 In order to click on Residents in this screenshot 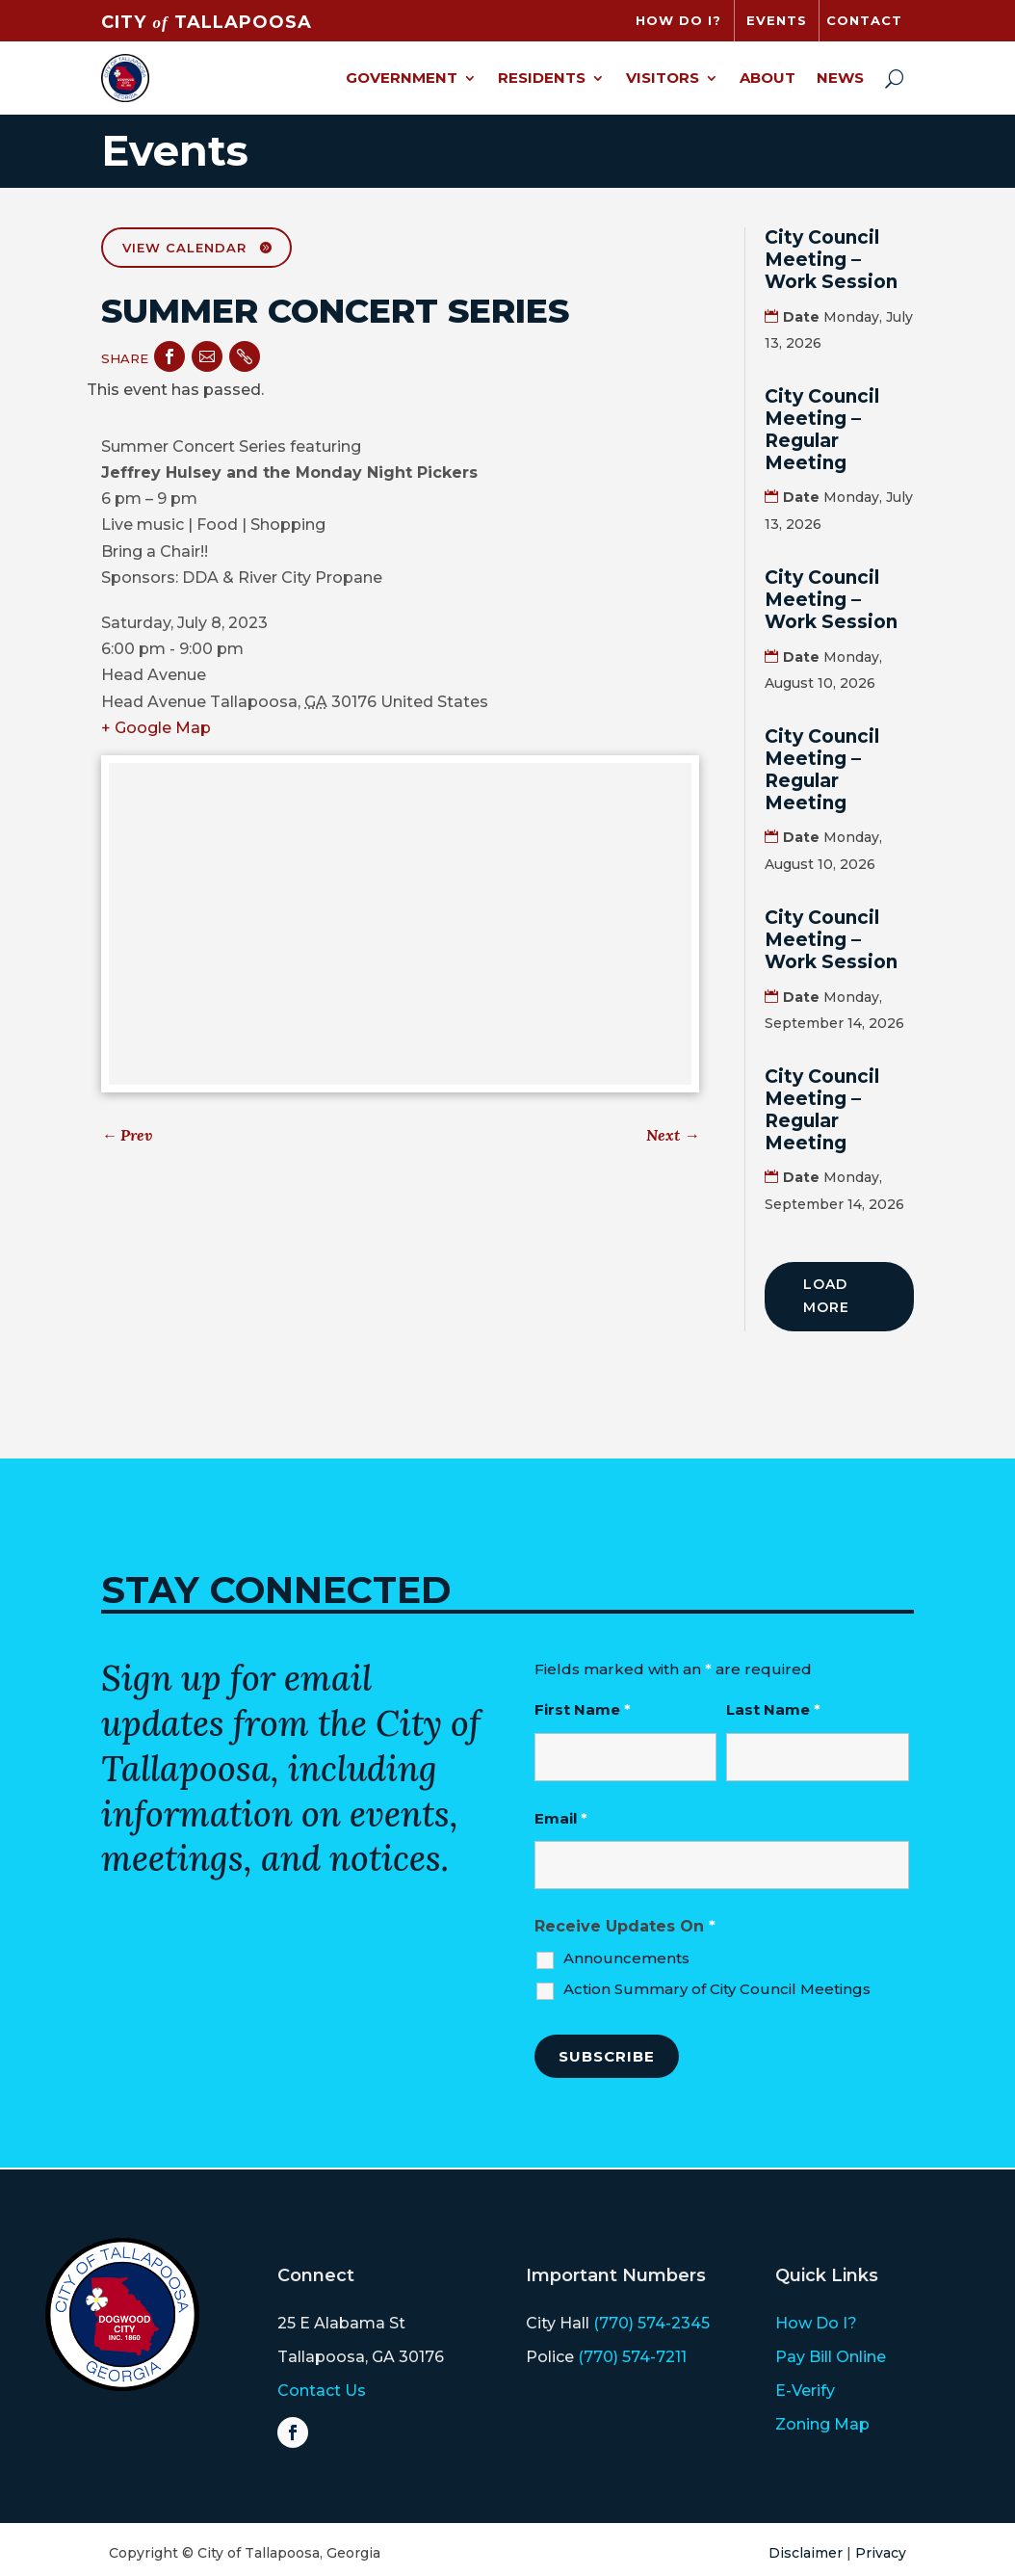, I will do `click(542, 77)`.